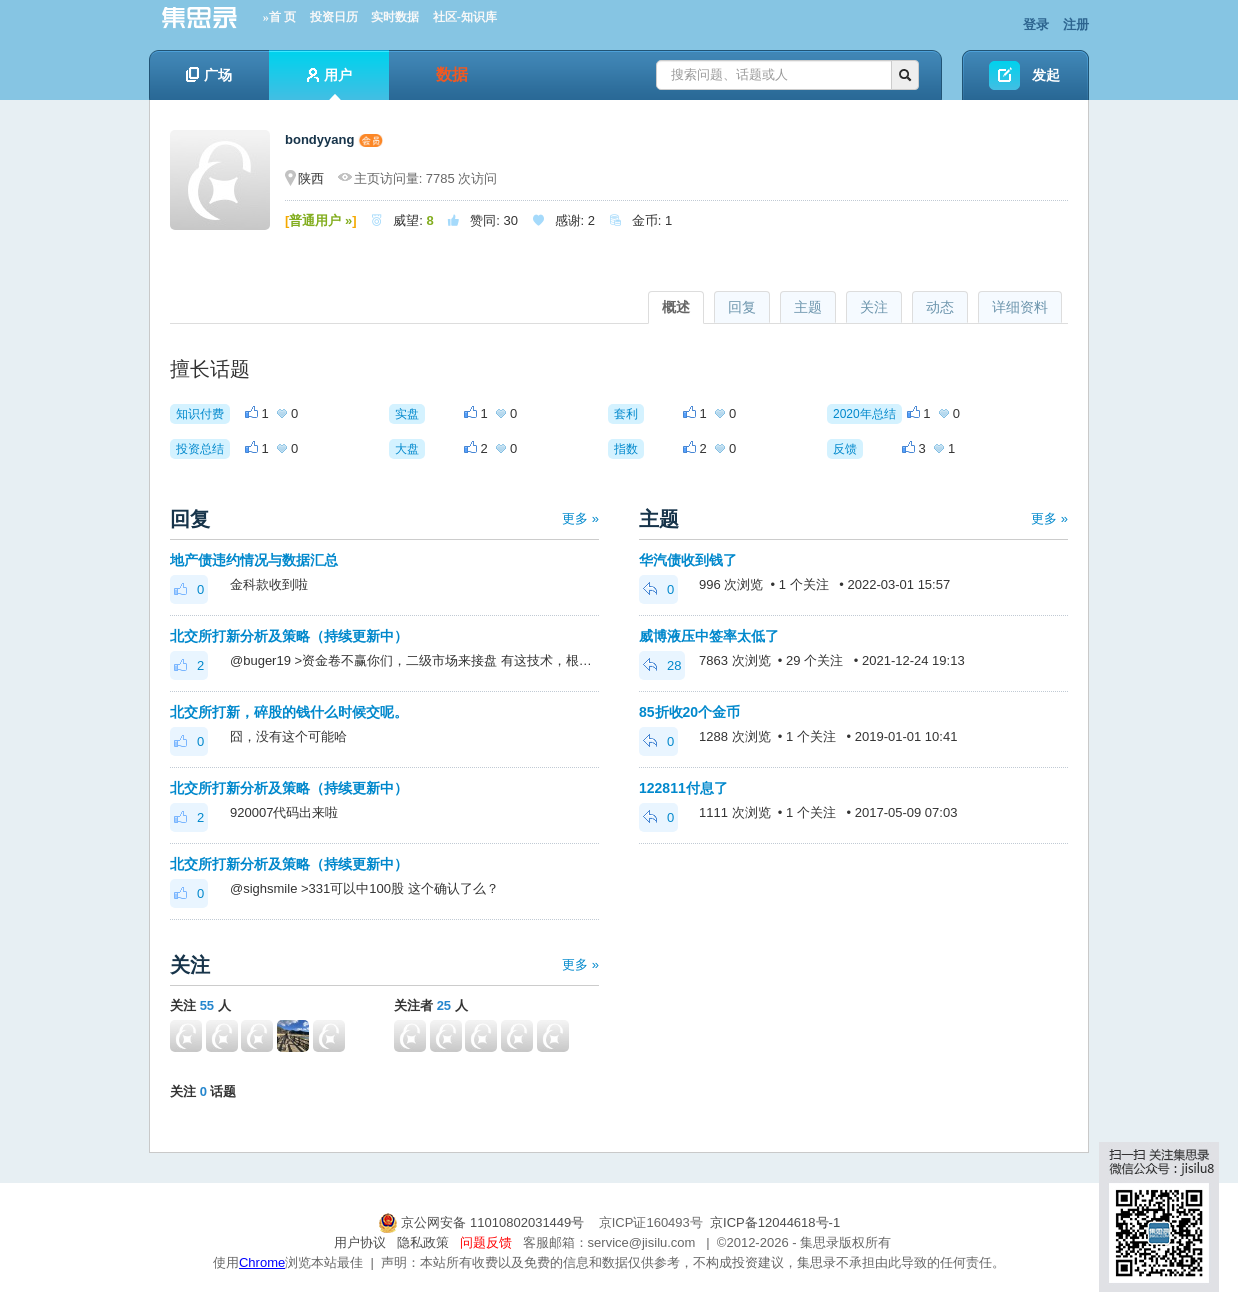 This screenshot has width=1238, height=1302. I want to click on 详细资料, so click(1020, 307).